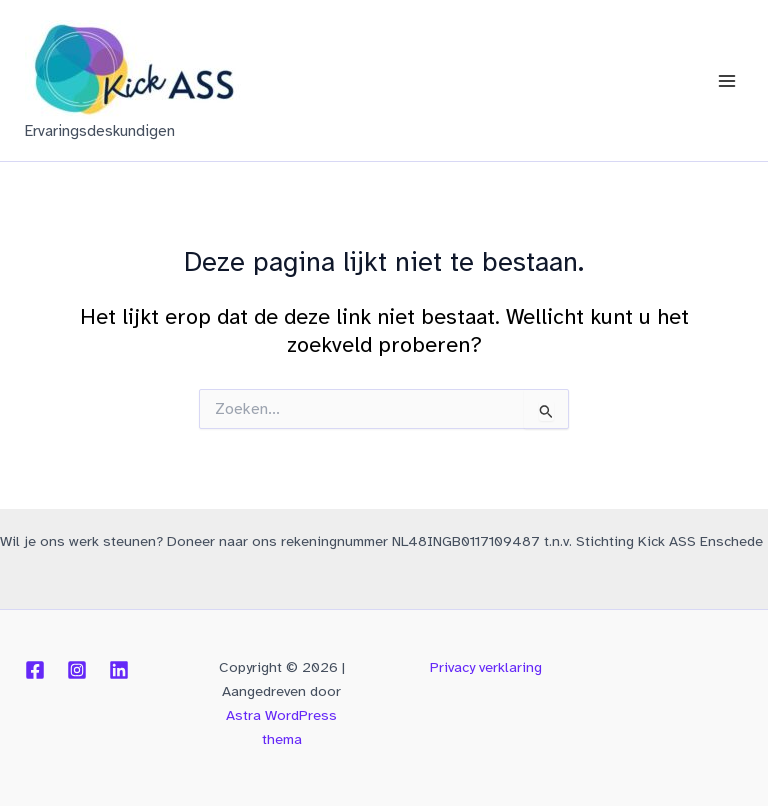 The height and width of the screenshot is (806, 768). I want to click on [Facebook], so click(35, 670).